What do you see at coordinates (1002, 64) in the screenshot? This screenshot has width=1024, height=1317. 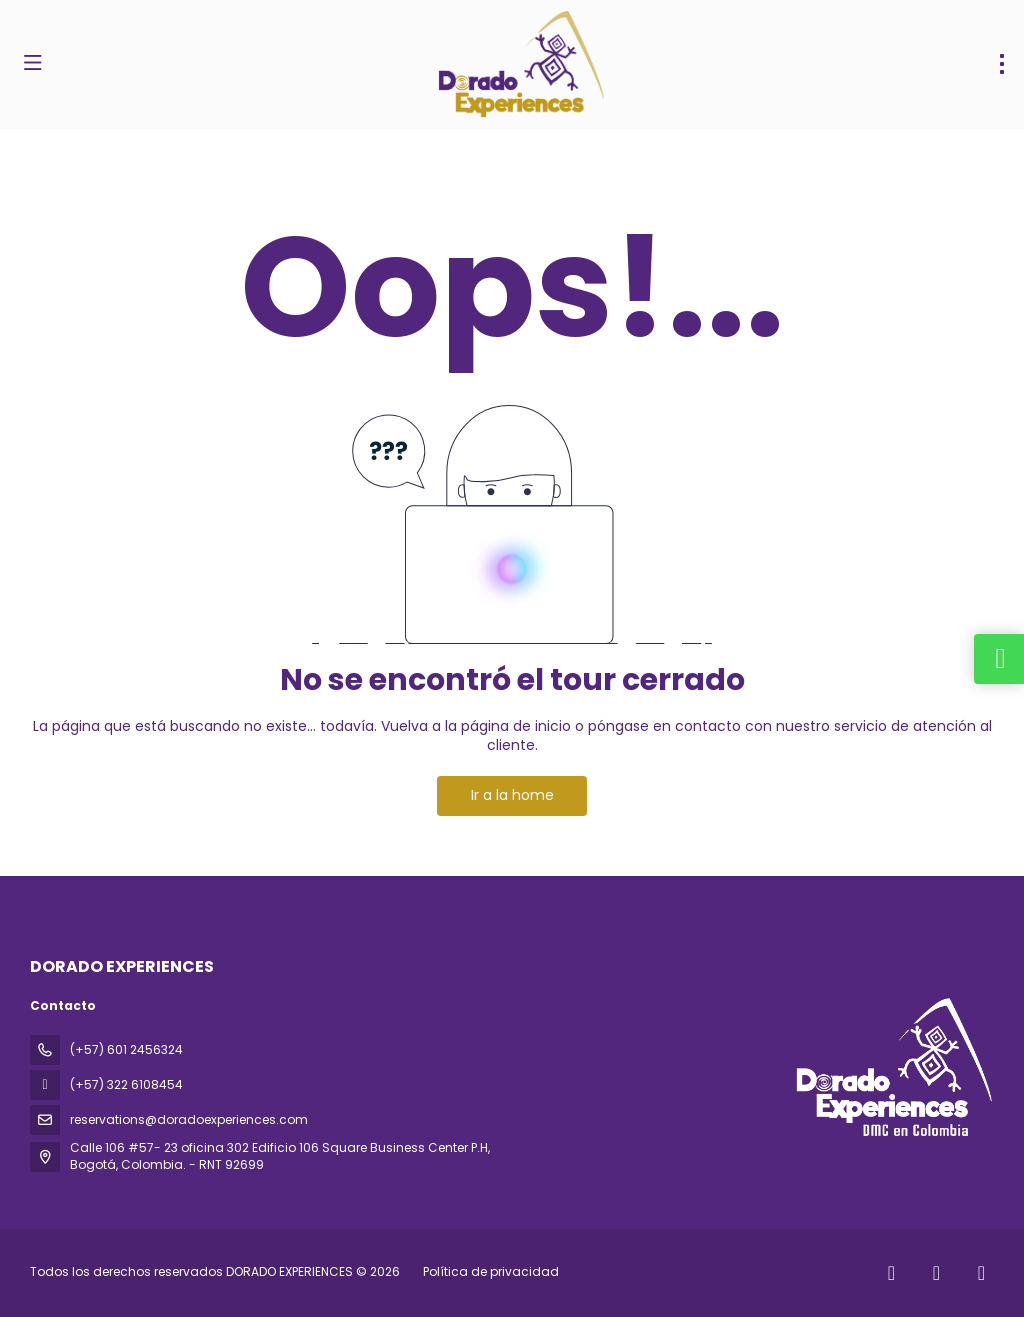 I see `[menu]` at bounding box center [1002, 64].